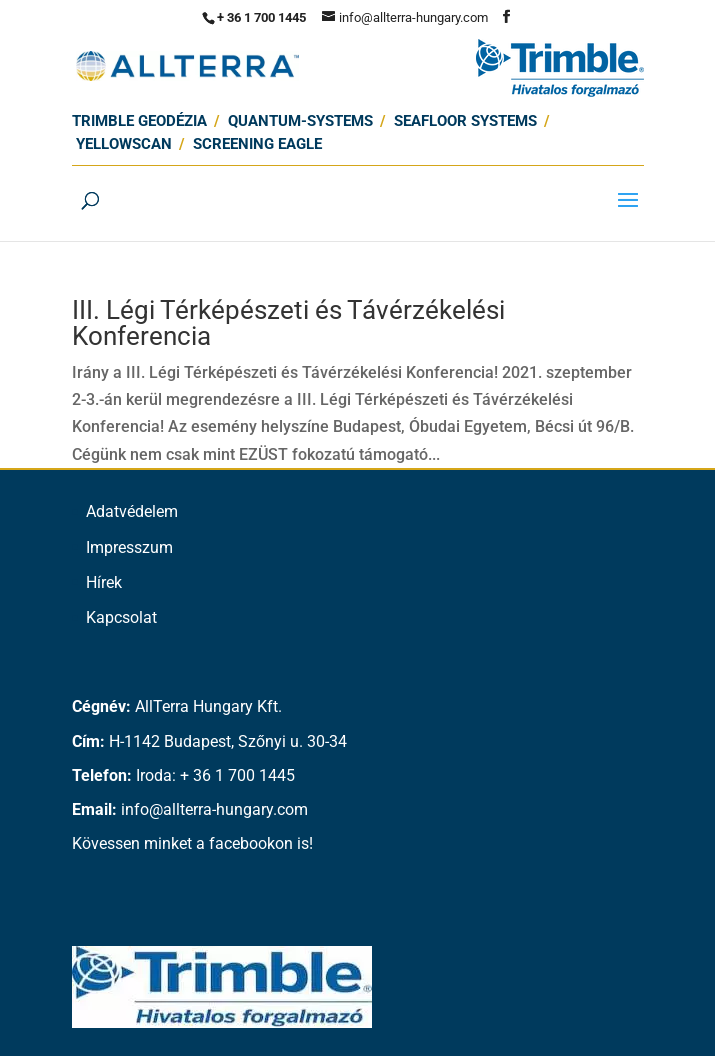 The height and width of the screenshot is (1056, 715). What do you see at coordinates (288, 323) in the screenshot?
I see `III. Légi Térképészeti és Távérzékelési Konferencia` at bounding box center [288, 323].